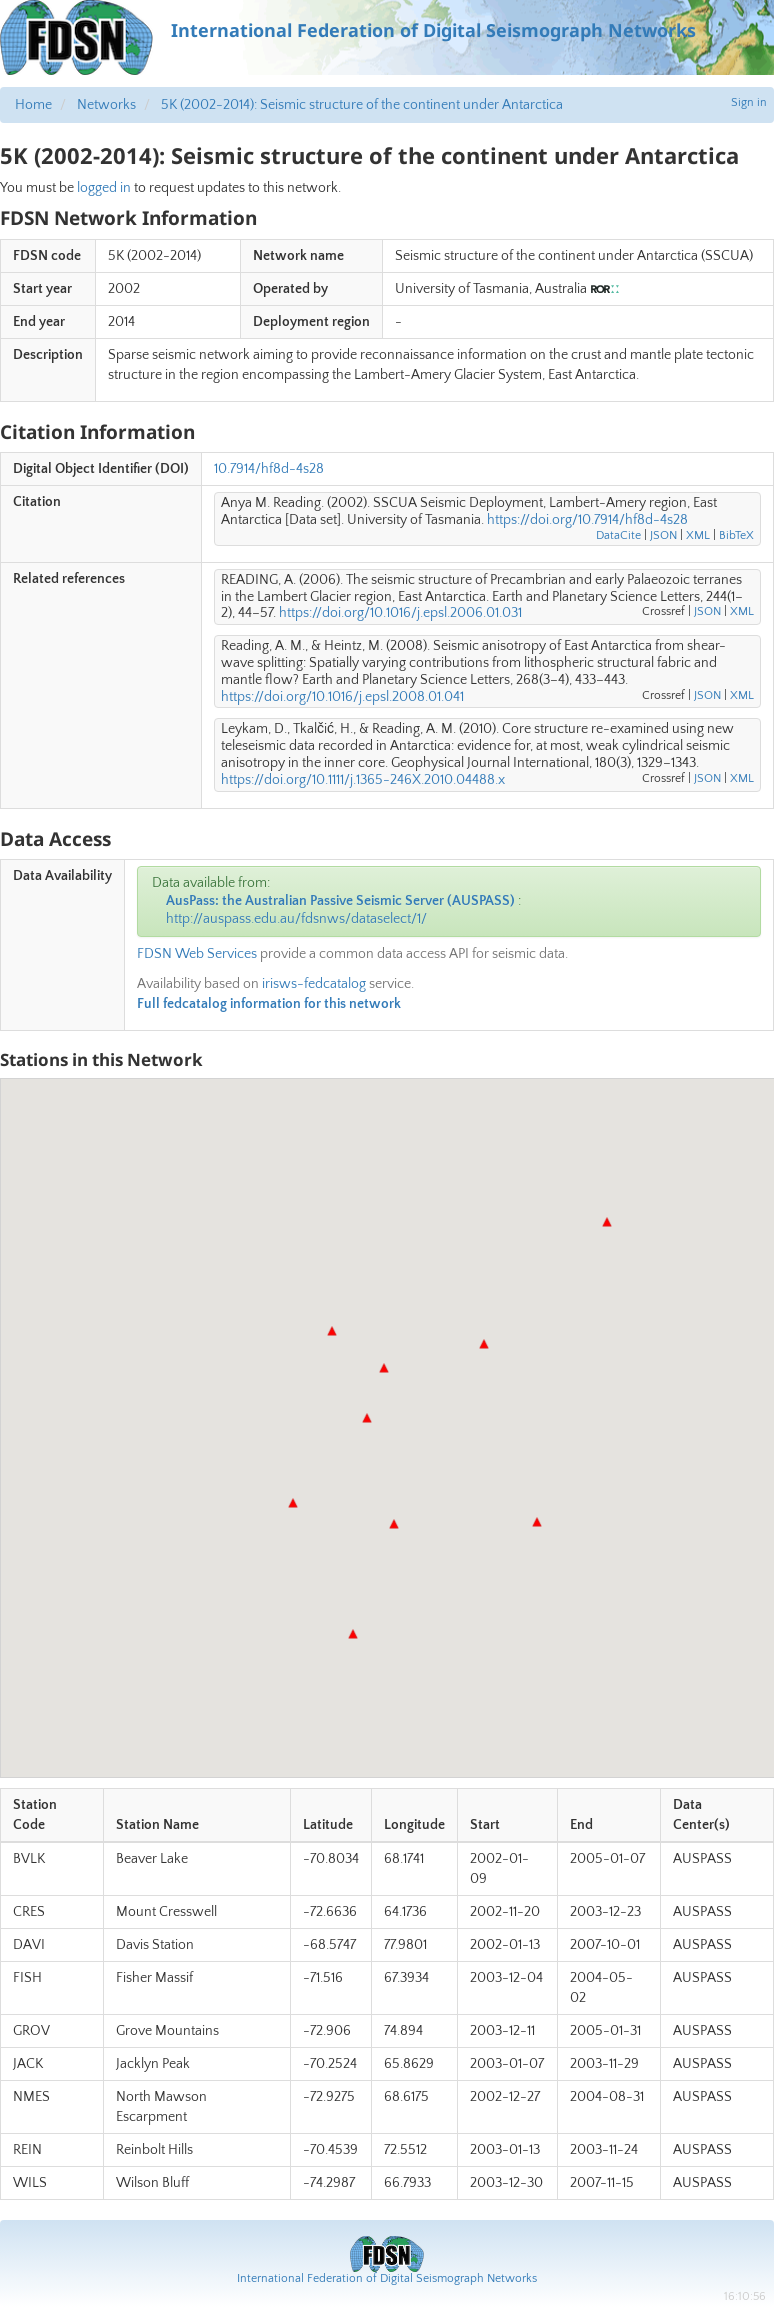 The height and width of the screenshot is (2307, 774). What do you see at coordinates (197, 954) in the screenshot?
I see `FDSN Web Services` at bounding box center [197, 954].